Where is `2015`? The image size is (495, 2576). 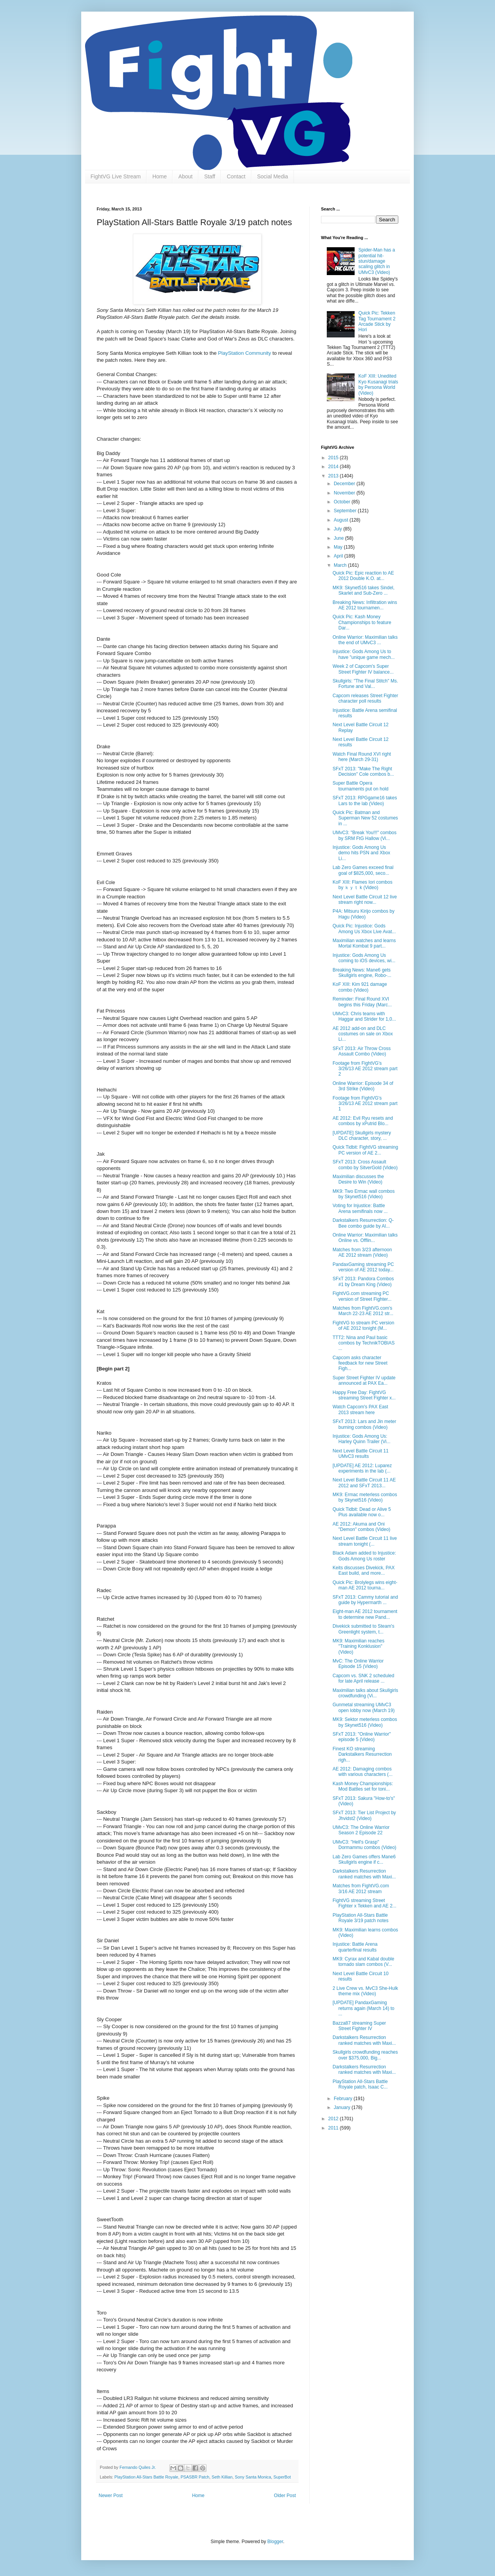 2015 is located at coordinates (334, 457).